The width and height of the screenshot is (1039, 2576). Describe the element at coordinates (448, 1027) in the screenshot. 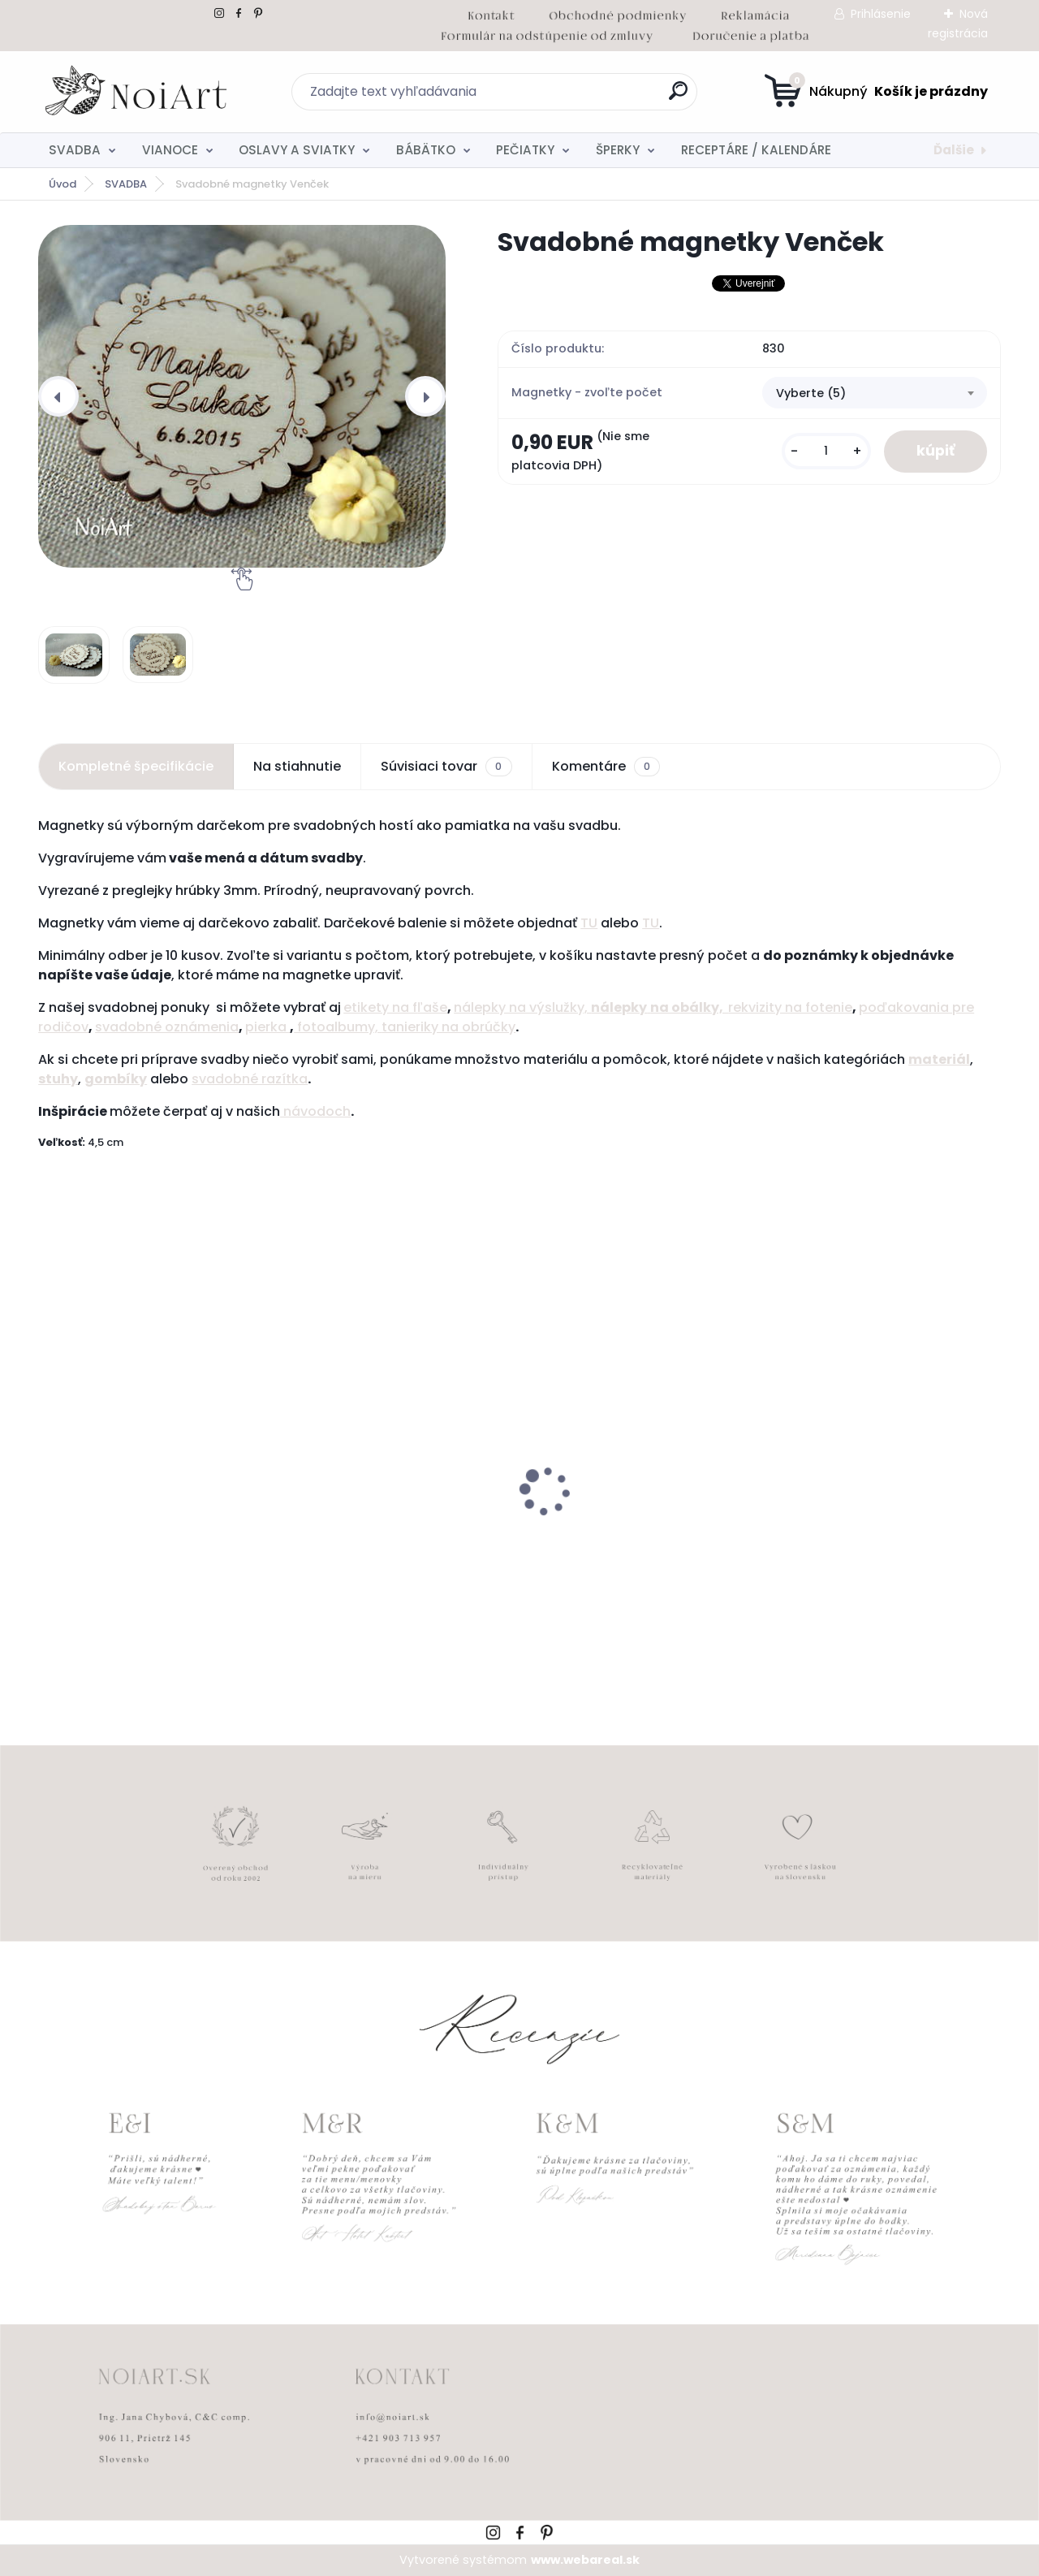

I see `tanieriky na obrúčky` at that location.